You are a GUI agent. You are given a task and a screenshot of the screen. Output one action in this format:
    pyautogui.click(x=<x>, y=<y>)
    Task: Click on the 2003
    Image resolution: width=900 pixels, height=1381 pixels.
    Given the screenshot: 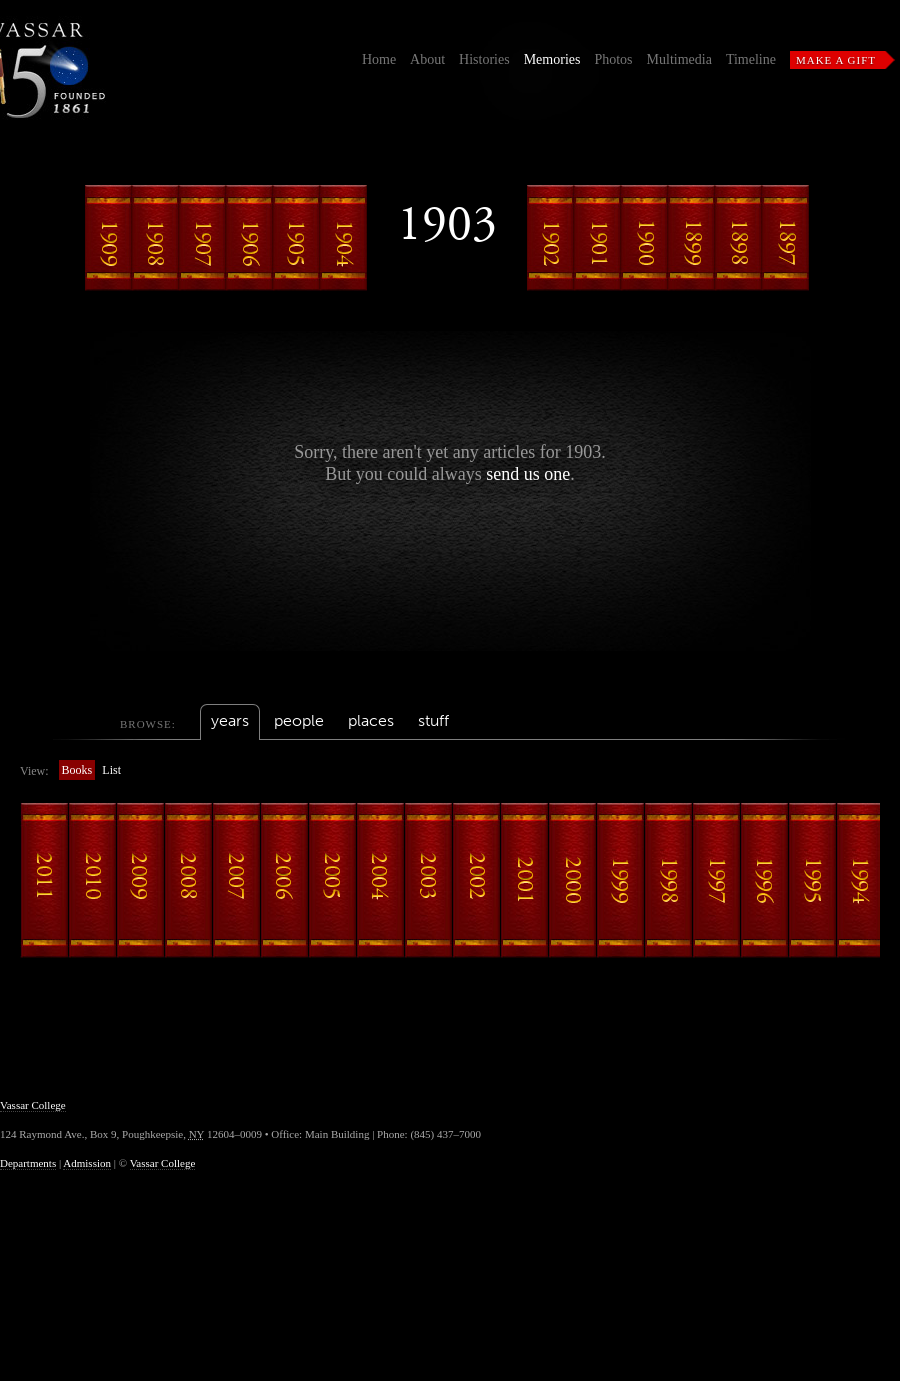 What is the action you would take?
    pyautogui.click(x=428, y=880)
    